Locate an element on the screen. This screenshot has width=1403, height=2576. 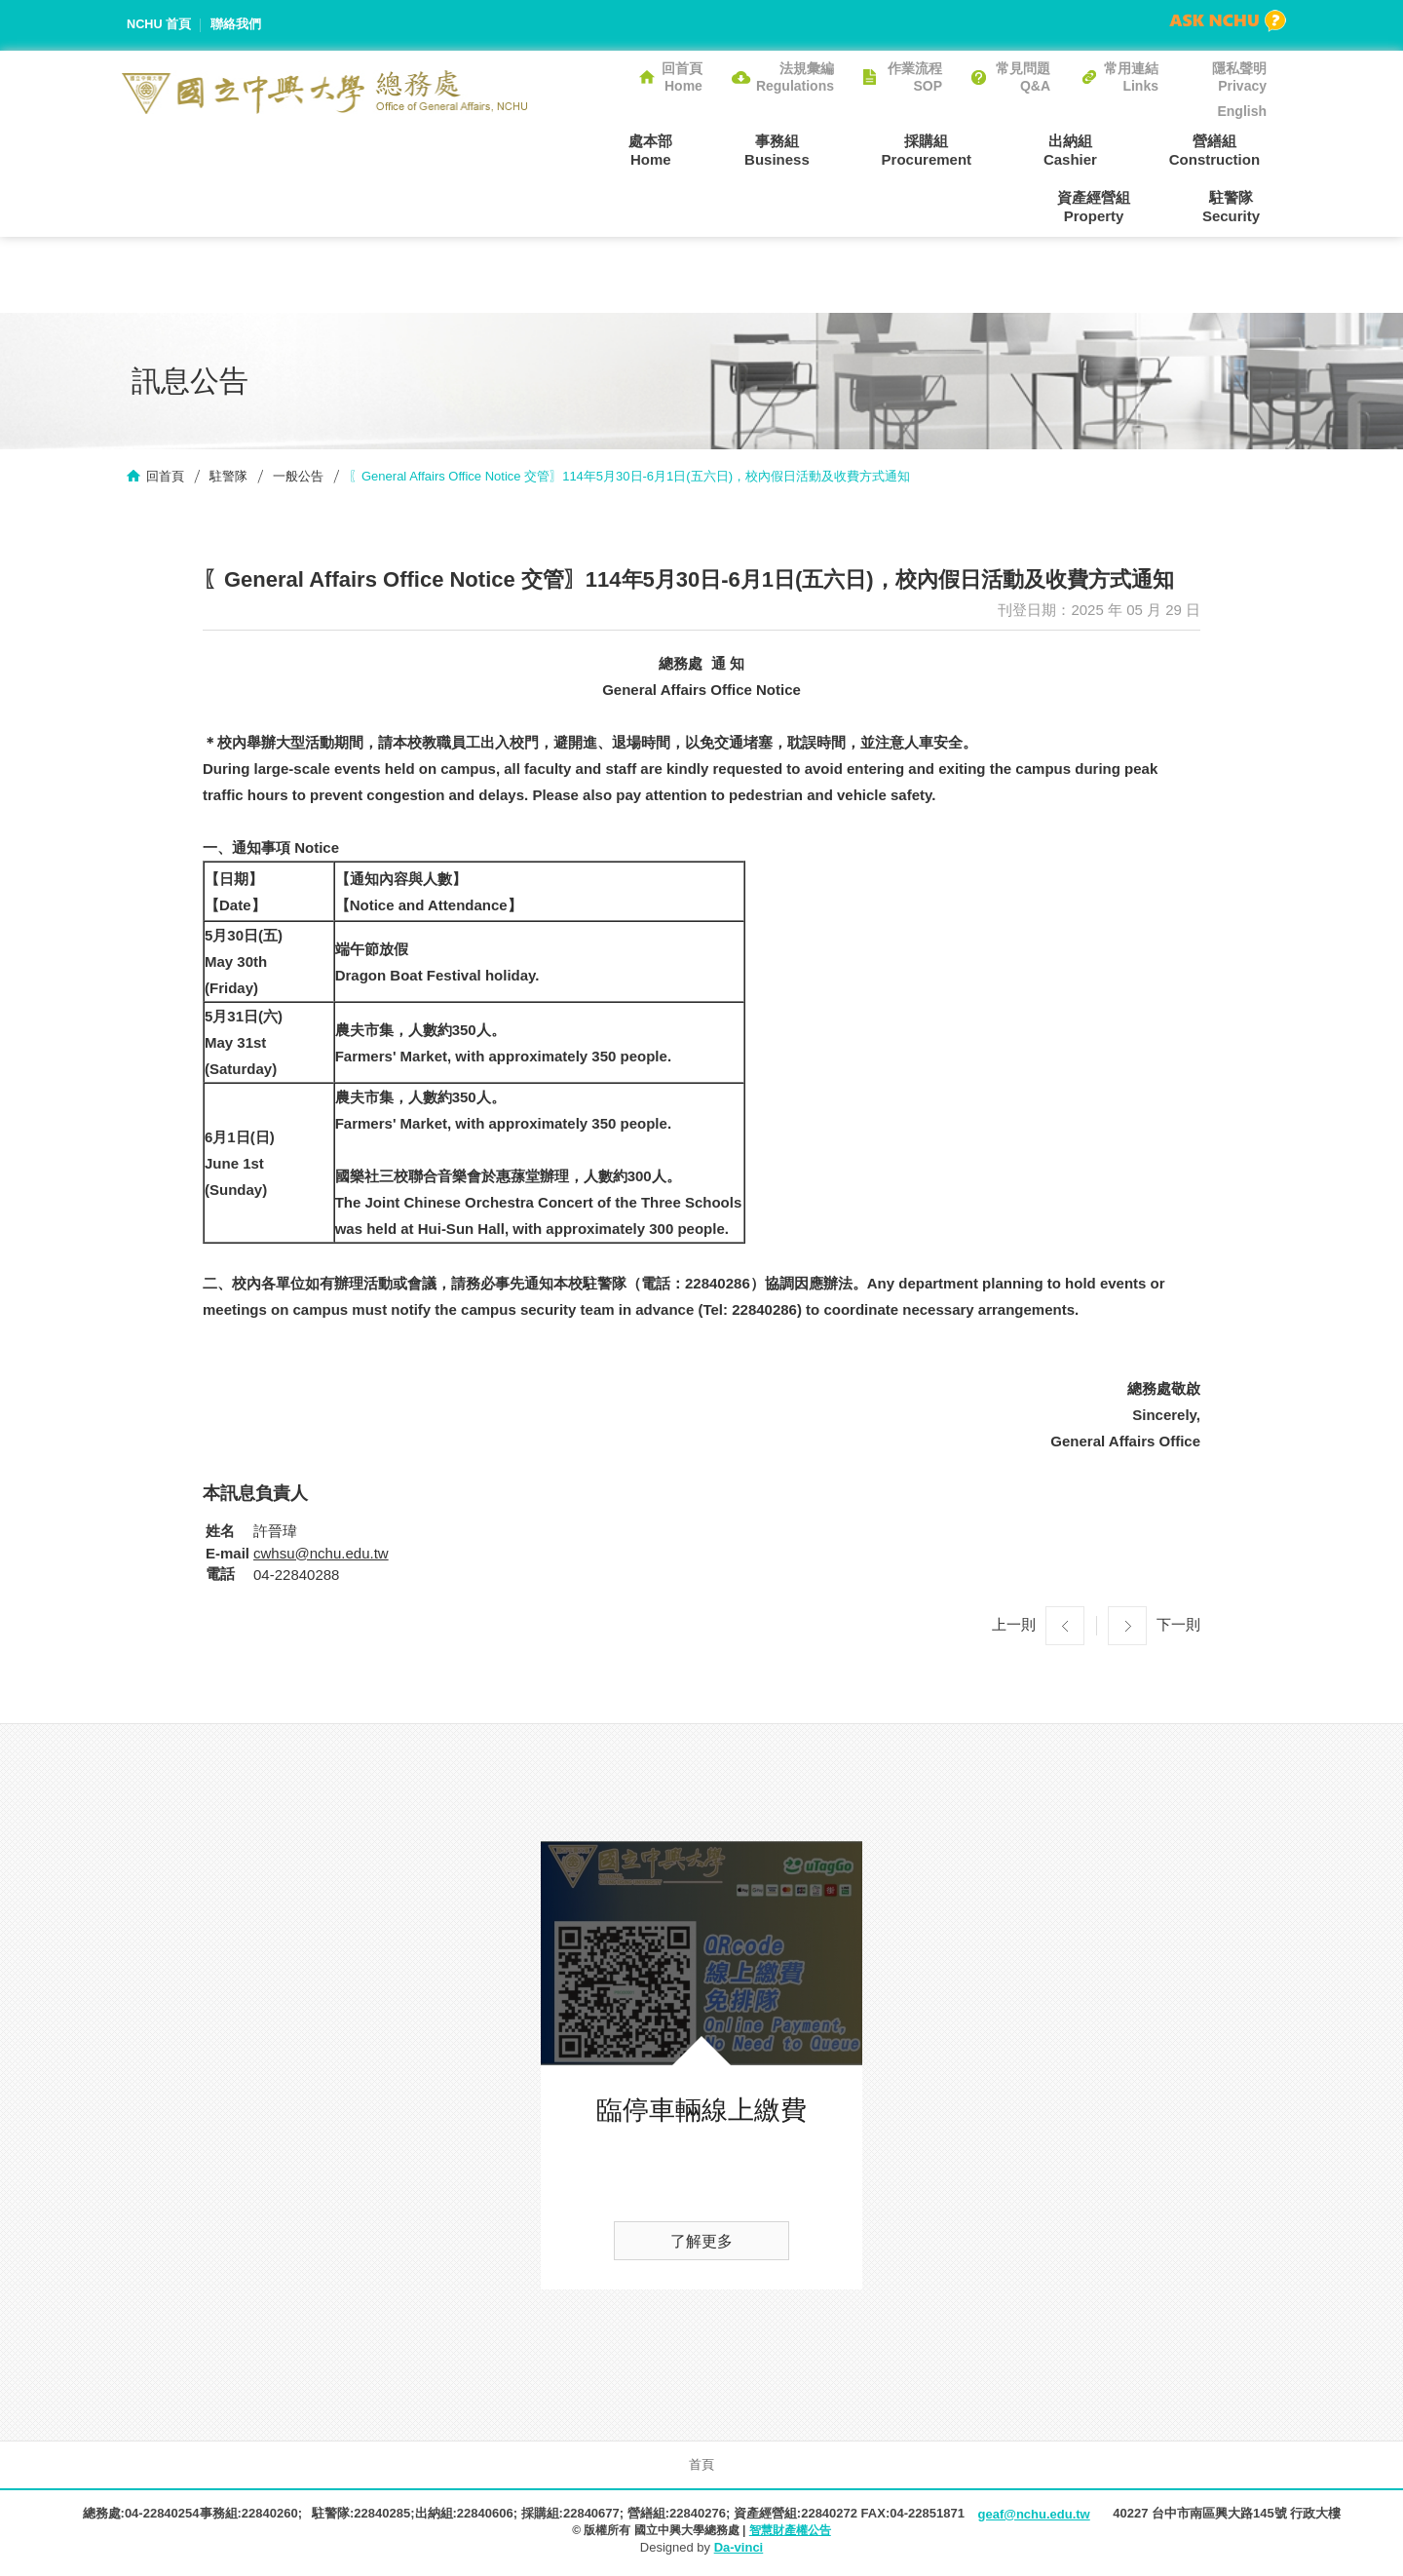
採購組Procurement is located at coordinates (828, 149).